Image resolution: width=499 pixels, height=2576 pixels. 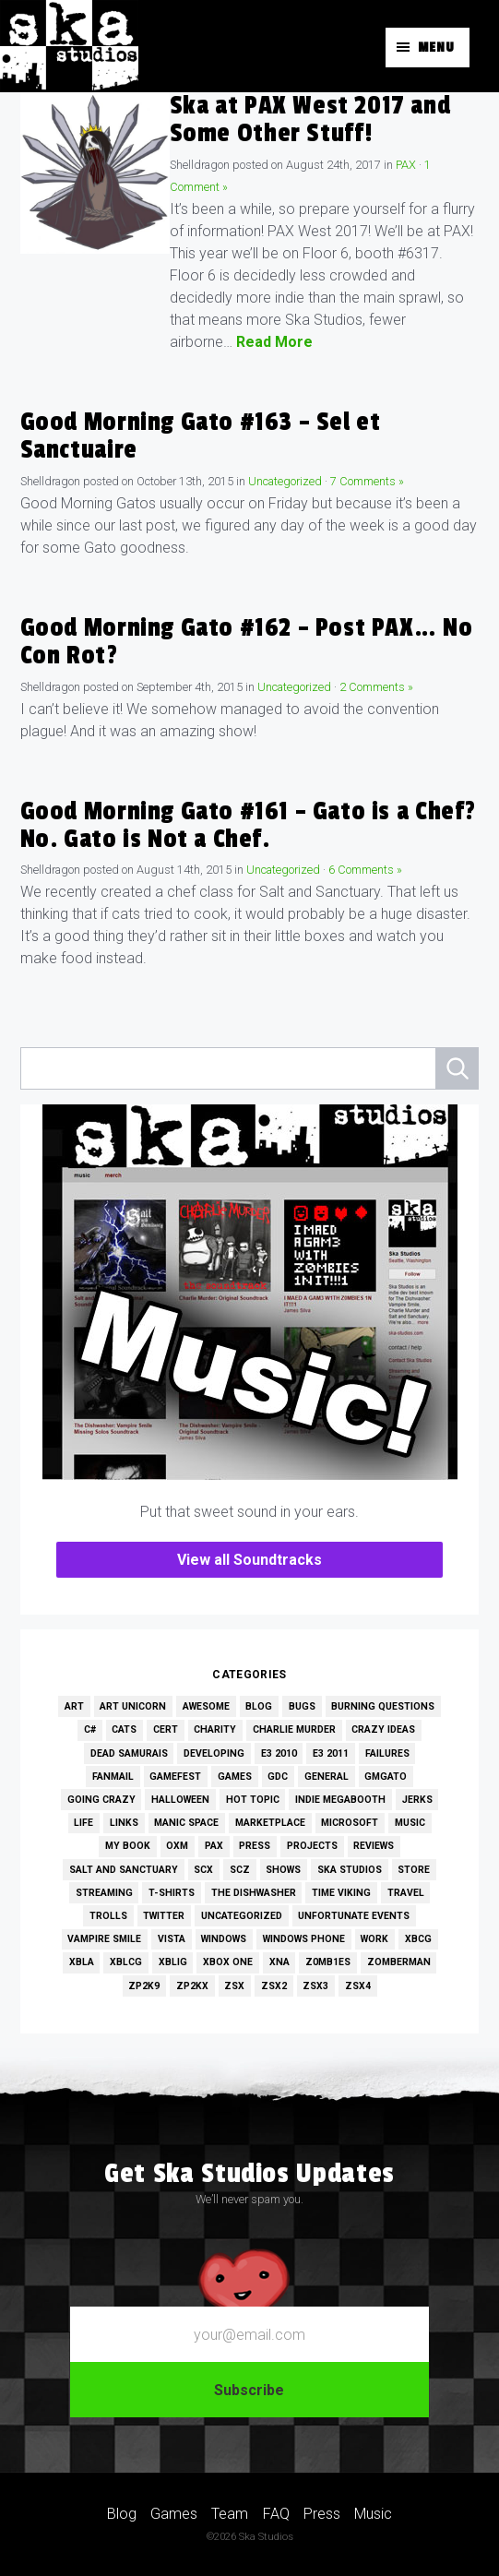 I want to click on Manic Space, so click(x=186, y=1823).